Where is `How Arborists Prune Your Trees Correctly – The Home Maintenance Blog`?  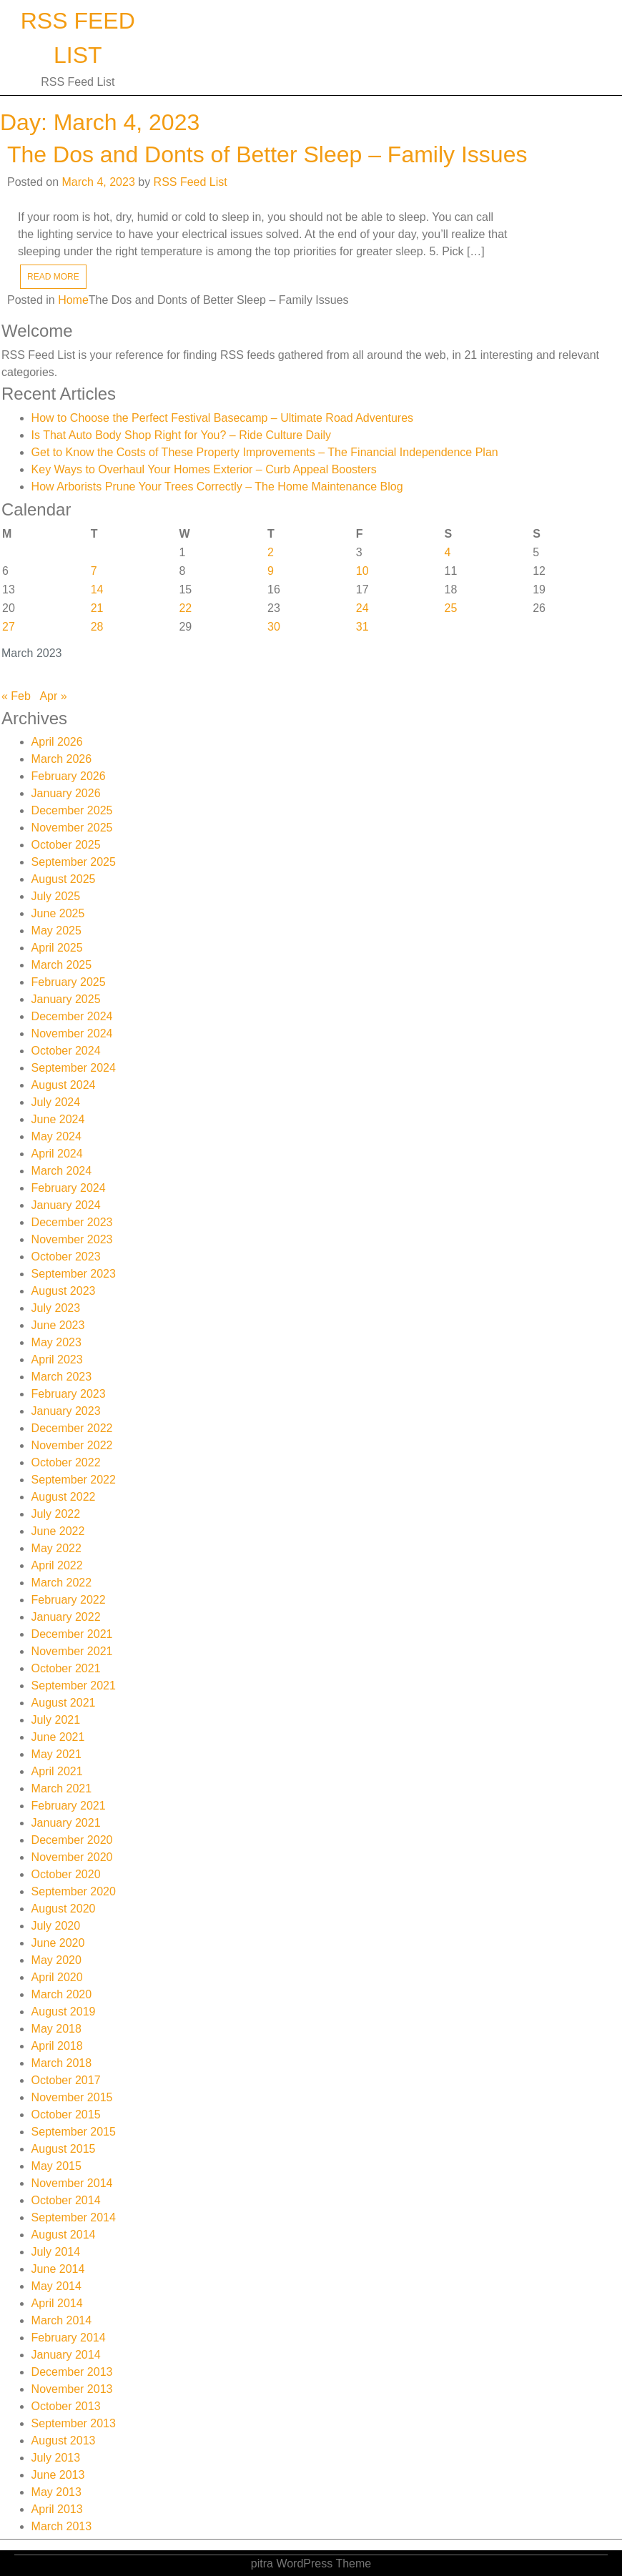
How Arborists Prune Your Trees Correctly – The Home Maintenance Blog is located at coordinates (217, 486).